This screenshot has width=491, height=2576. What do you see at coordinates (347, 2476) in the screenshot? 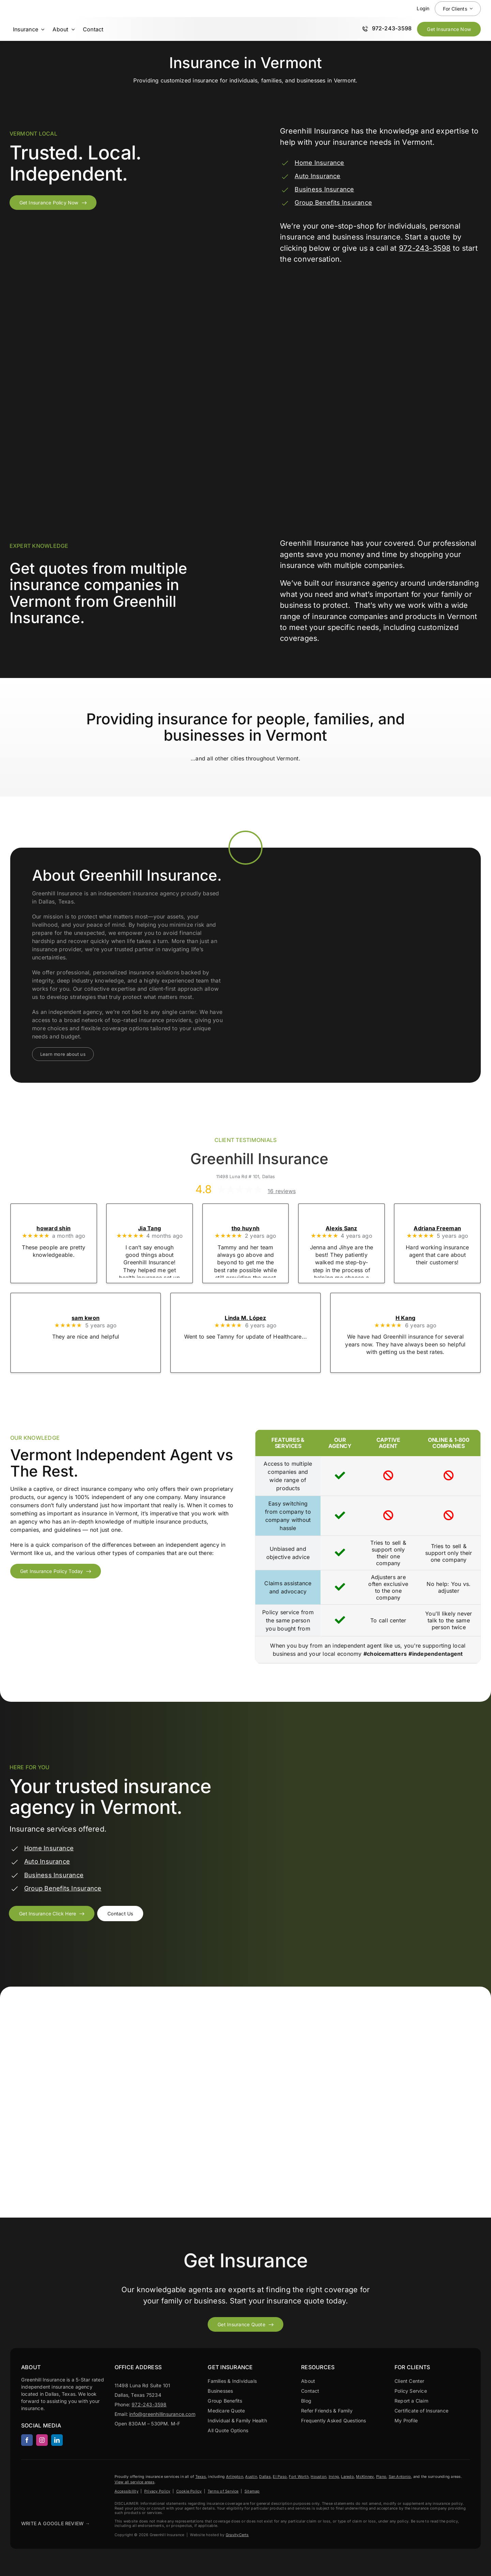
I see `Laredo` at bounding box center [347, 2476].